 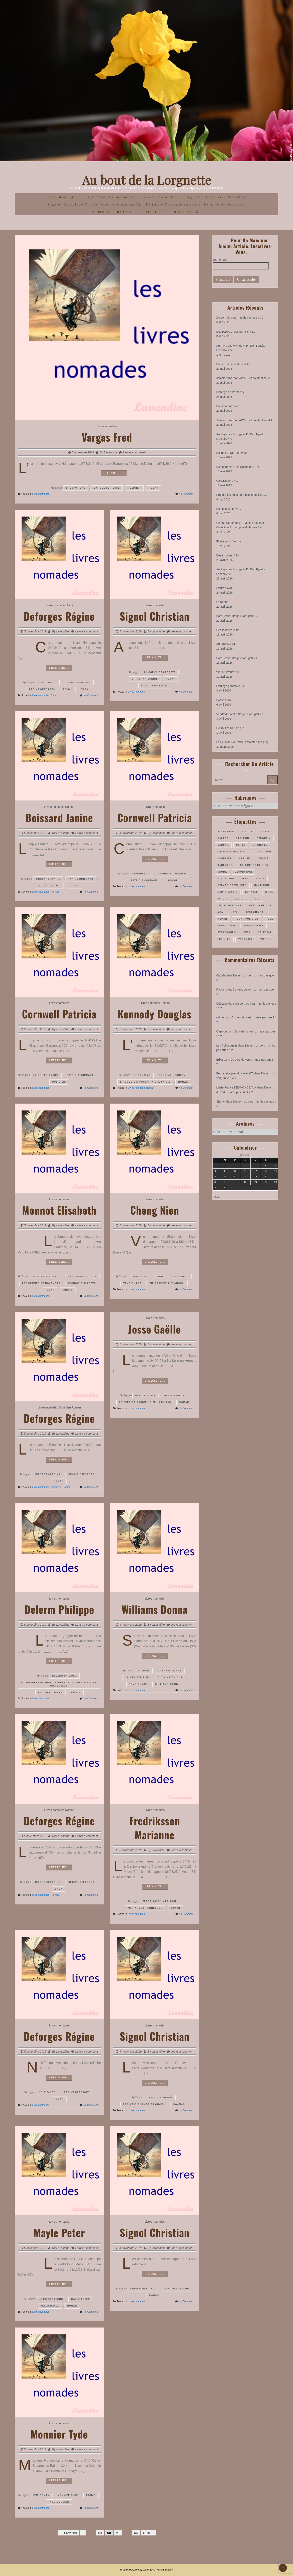 I want to click on exposition [exposition (28 éléments)], so click(x=226, y=878).